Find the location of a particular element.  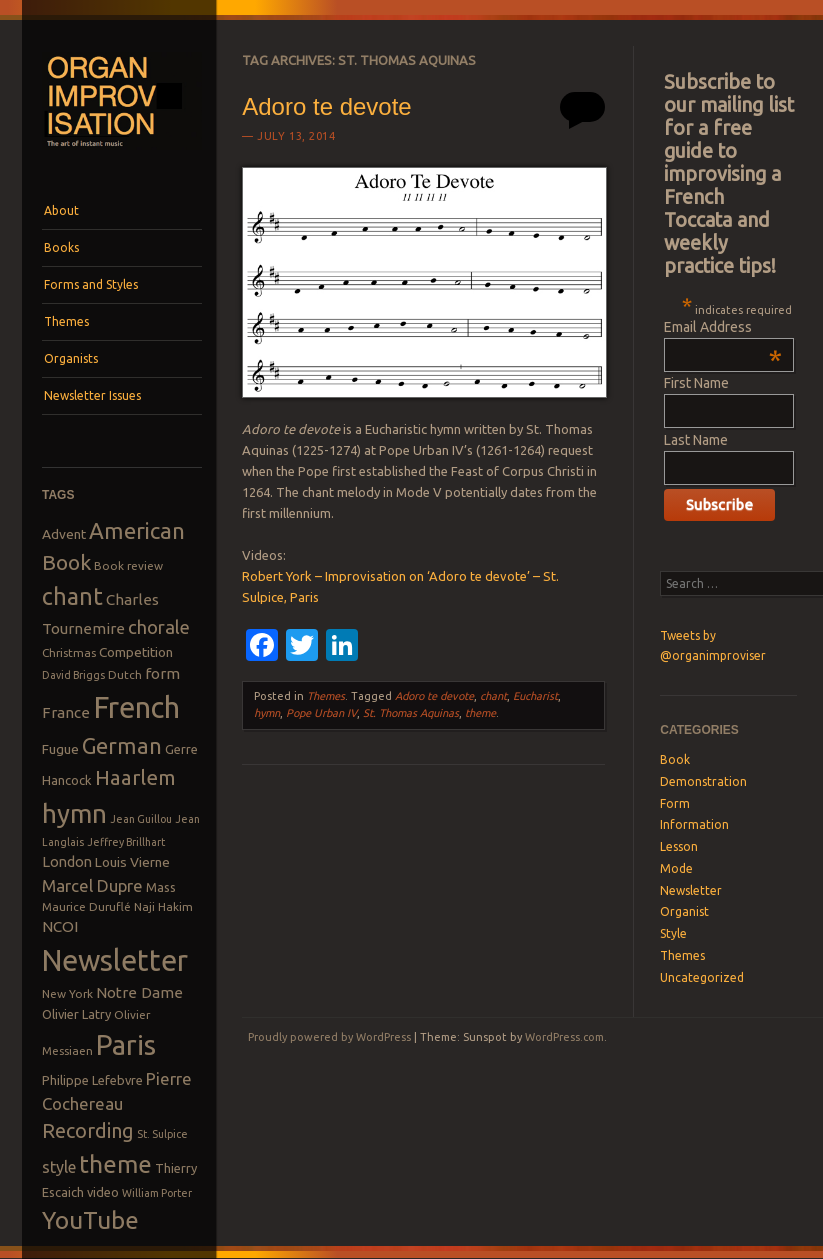

St. Thomas Aquinas is located at coordinates (411, 713).